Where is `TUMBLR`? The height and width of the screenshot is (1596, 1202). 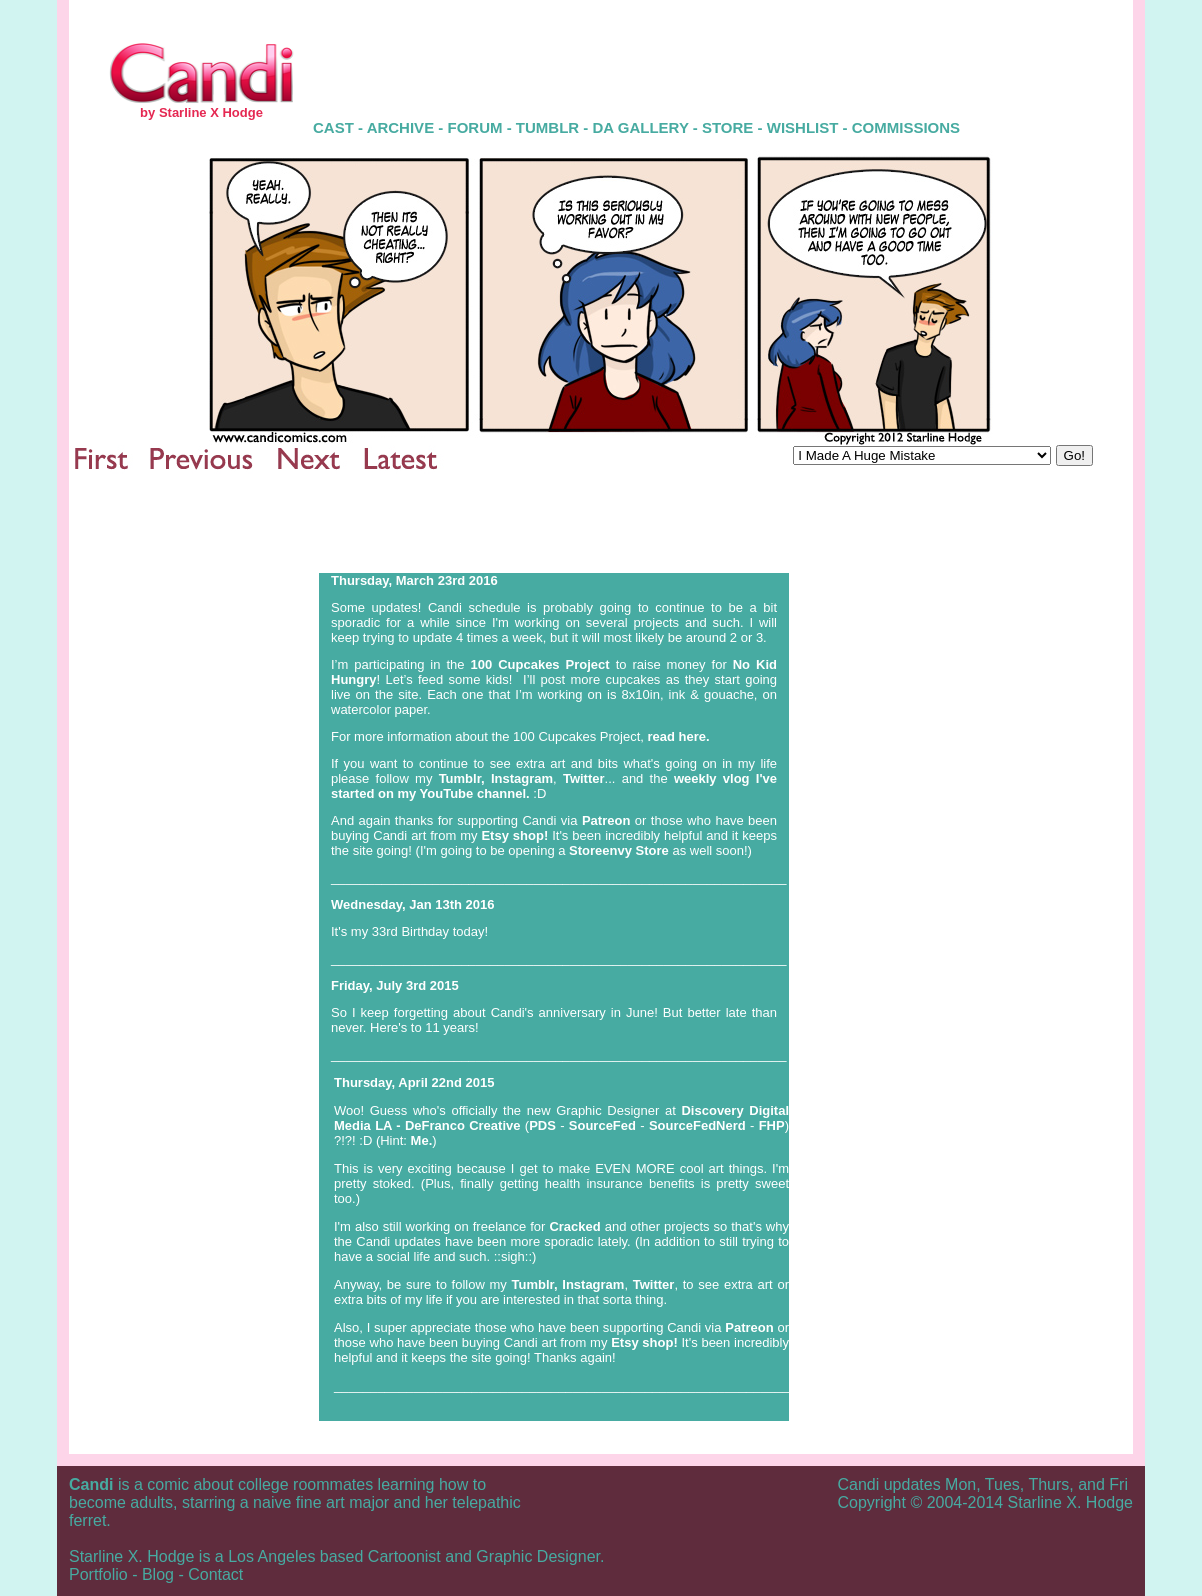 TUMBLR is located at coordinates (547, 127).